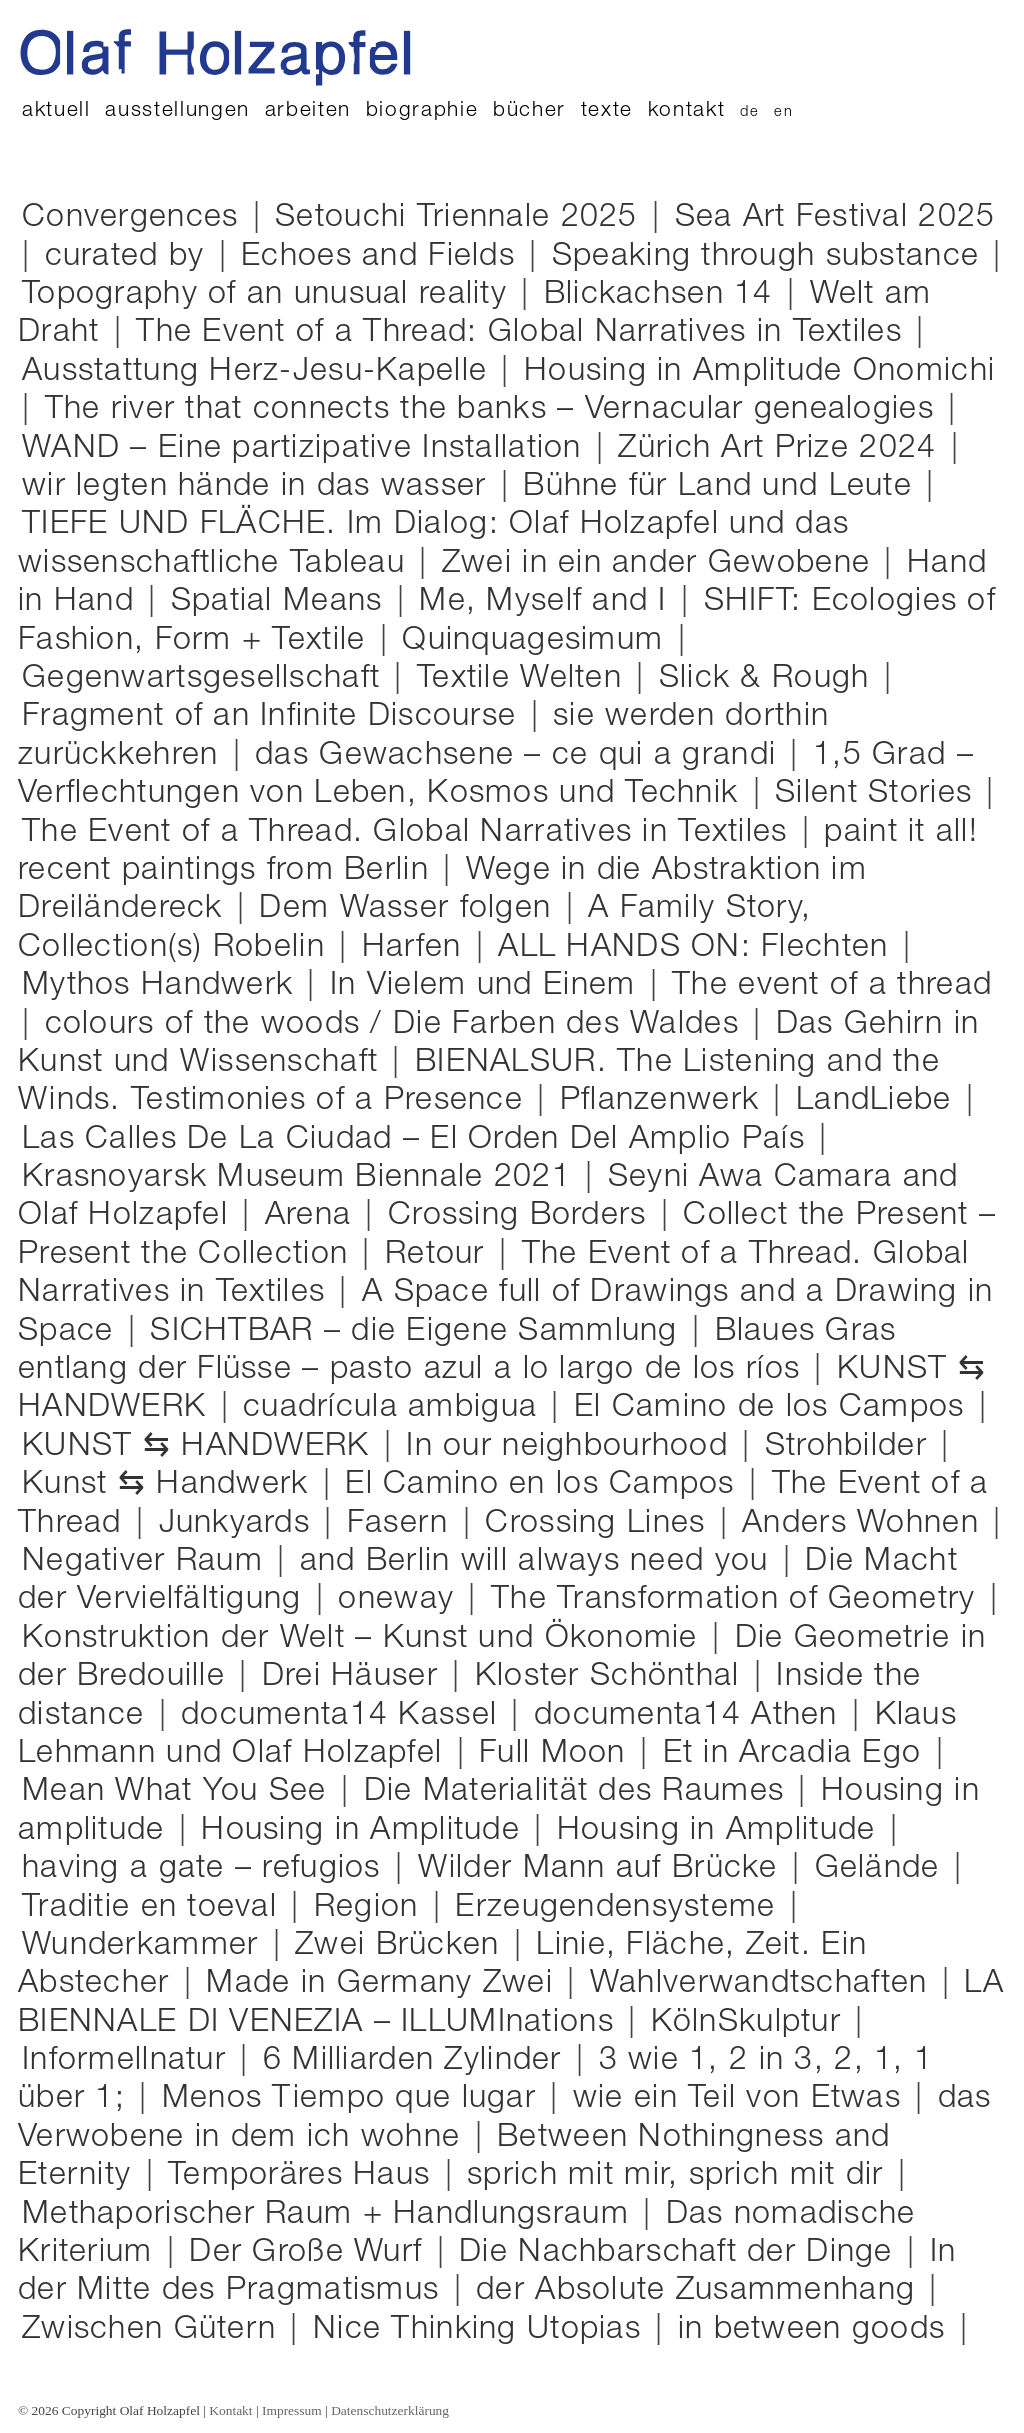 This screenshot has width=1024, height=2433. Describe the element at coordinates (404, 1945) in the screenshot. I see `Zwei Brücken` at that location.